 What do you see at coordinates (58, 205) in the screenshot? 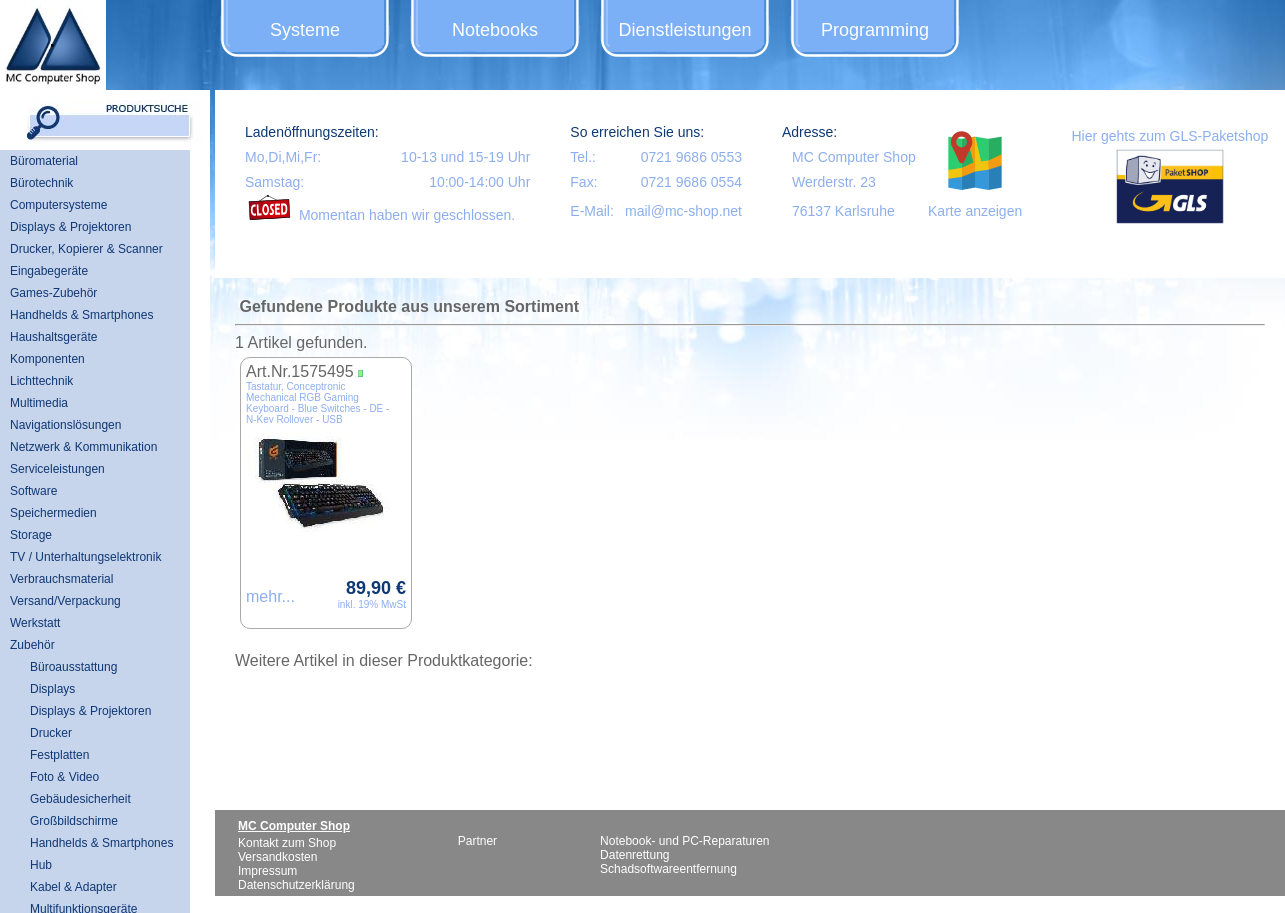
I see `Computersysteme` at bounding box center [58, 205].